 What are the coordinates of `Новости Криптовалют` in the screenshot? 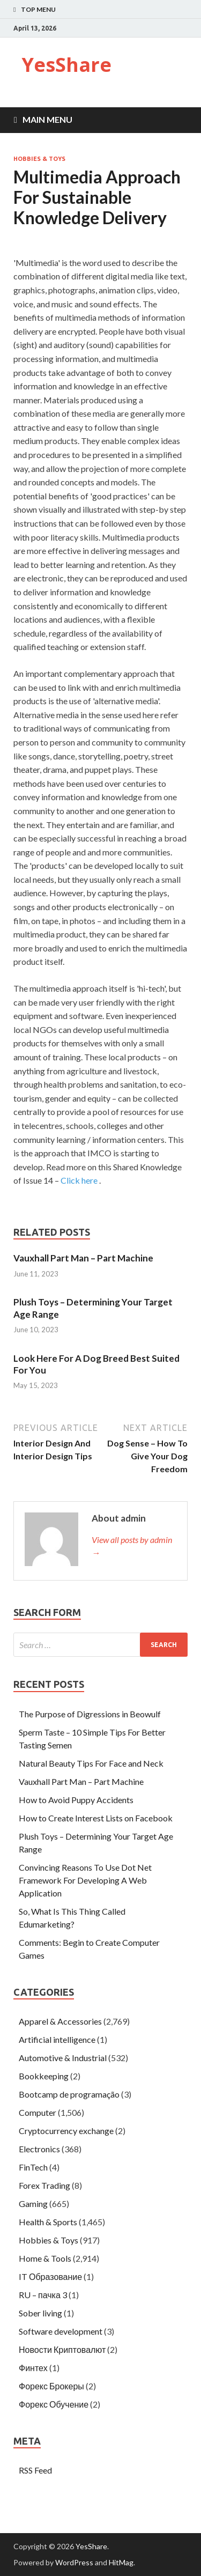 It's located at (62, 2349).